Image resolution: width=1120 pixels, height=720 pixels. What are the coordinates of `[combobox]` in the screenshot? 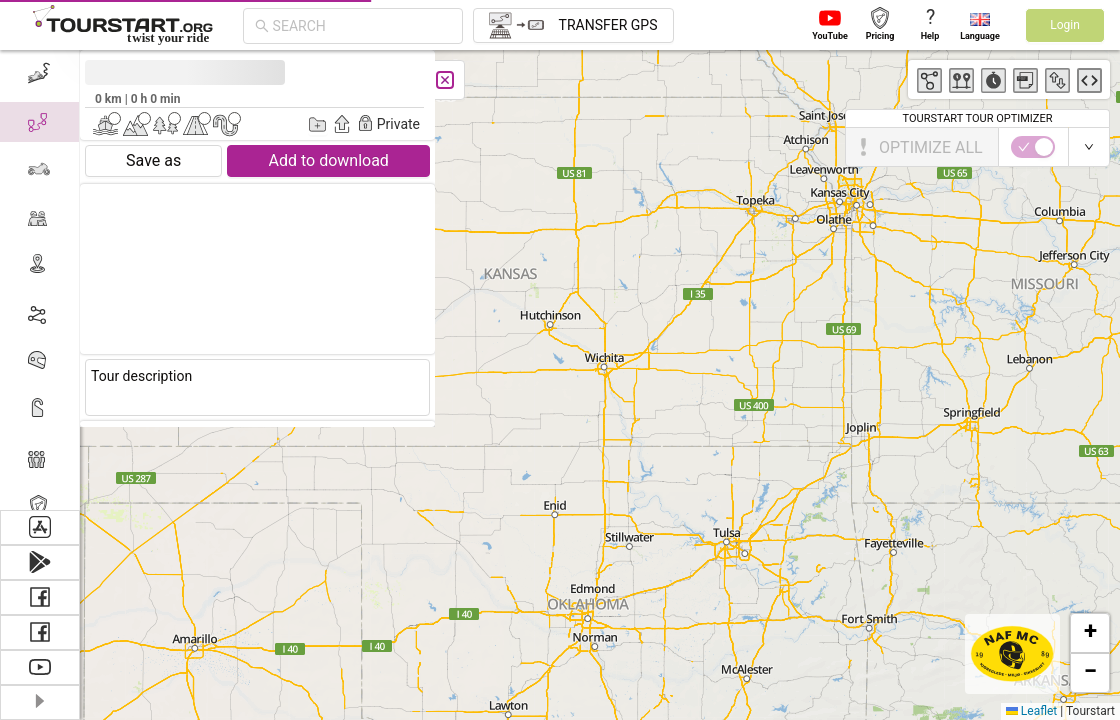 It's located at (362, 26).